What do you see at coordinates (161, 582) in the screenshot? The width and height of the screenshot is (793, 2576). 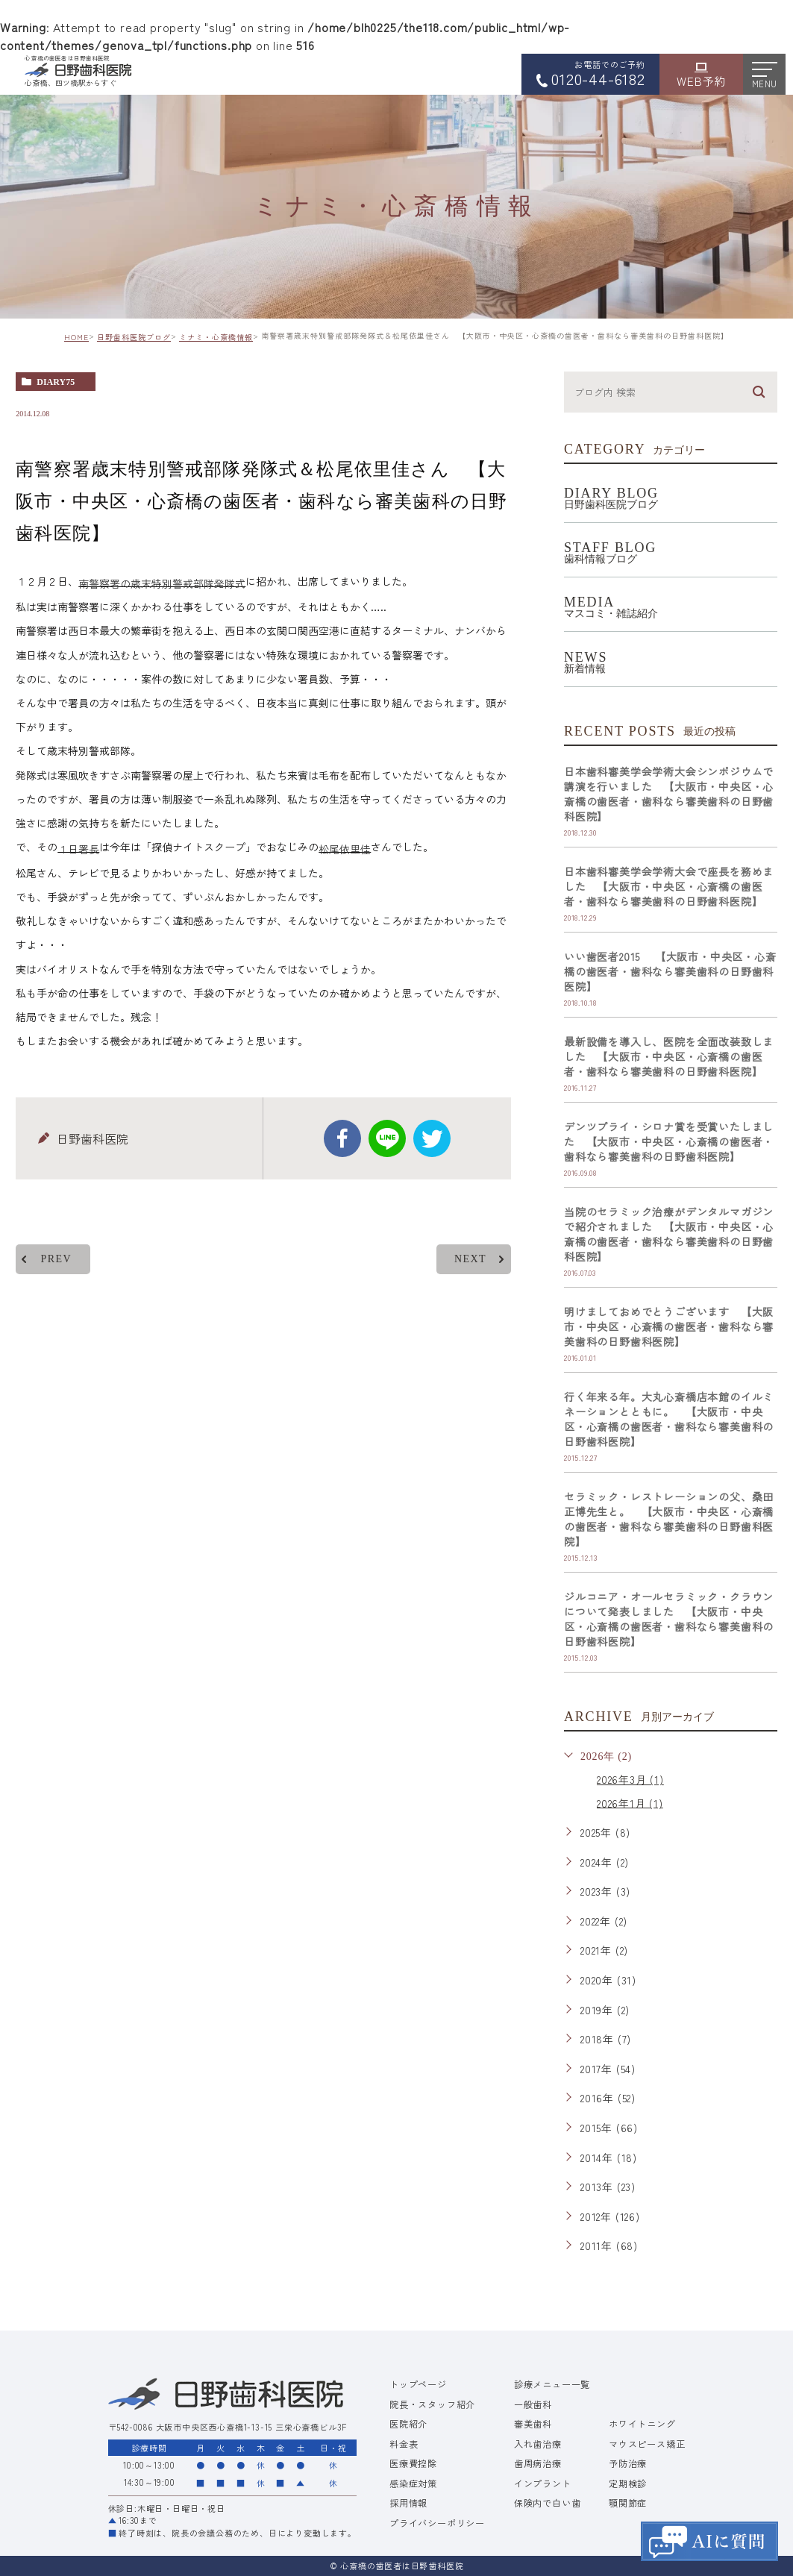 I see `南警察署の歳末特別警戒部隊発隊式` at bounding box center [161, 582].